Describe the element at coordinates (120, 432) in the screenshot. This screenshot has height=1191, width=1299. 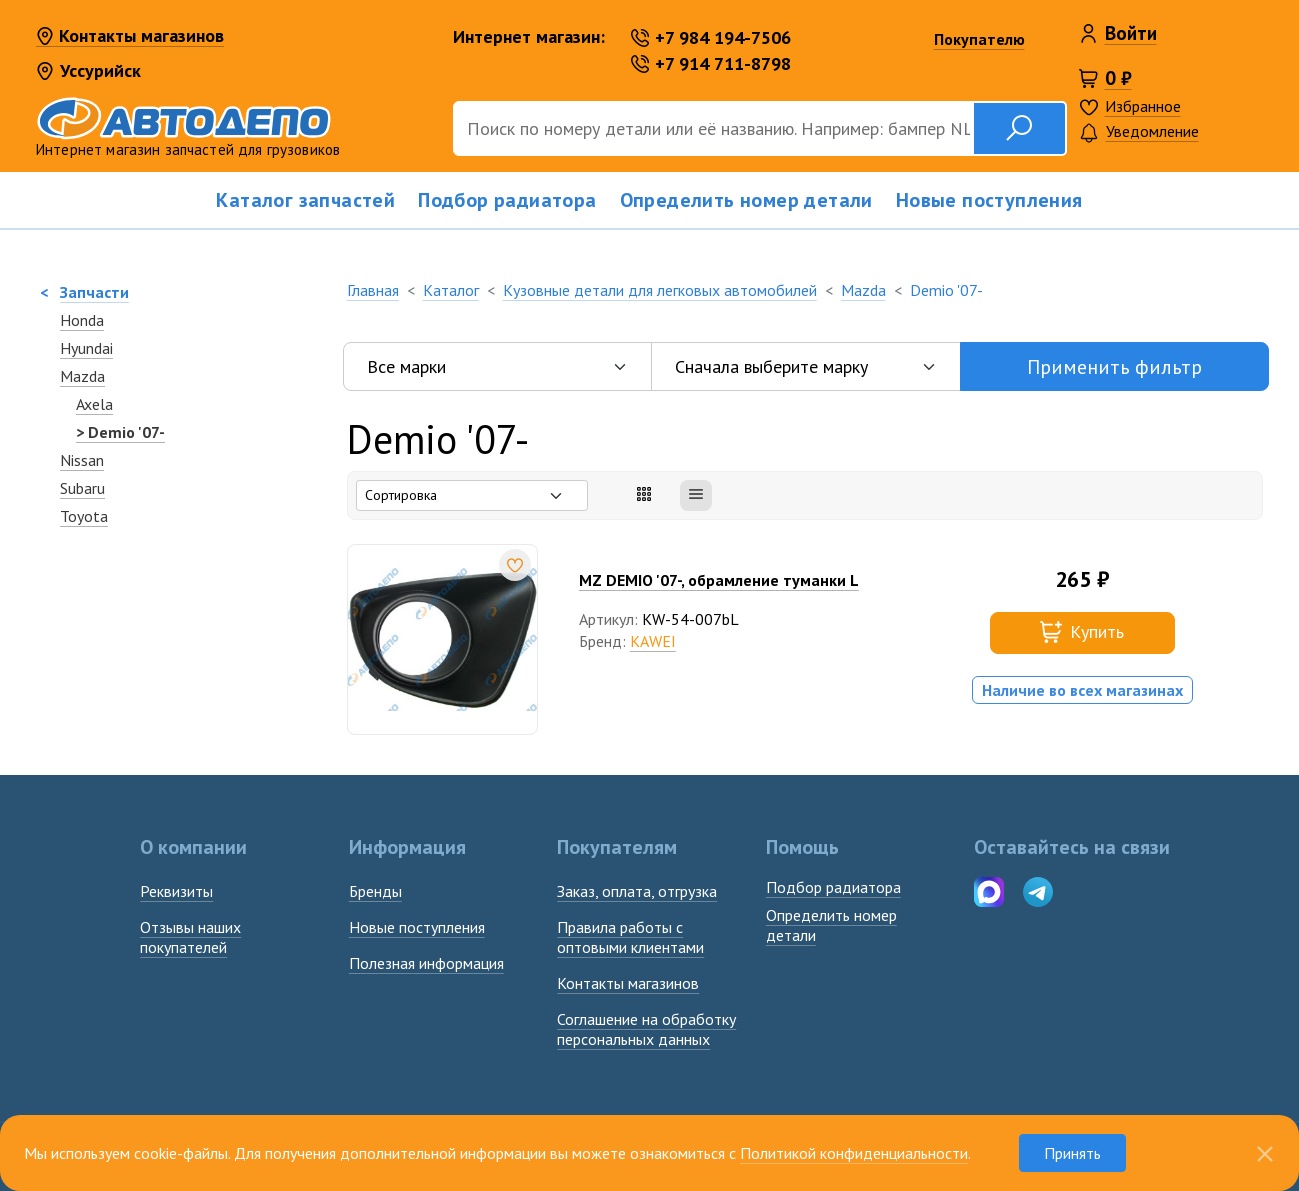
I see `> Demio '07-` at that location.